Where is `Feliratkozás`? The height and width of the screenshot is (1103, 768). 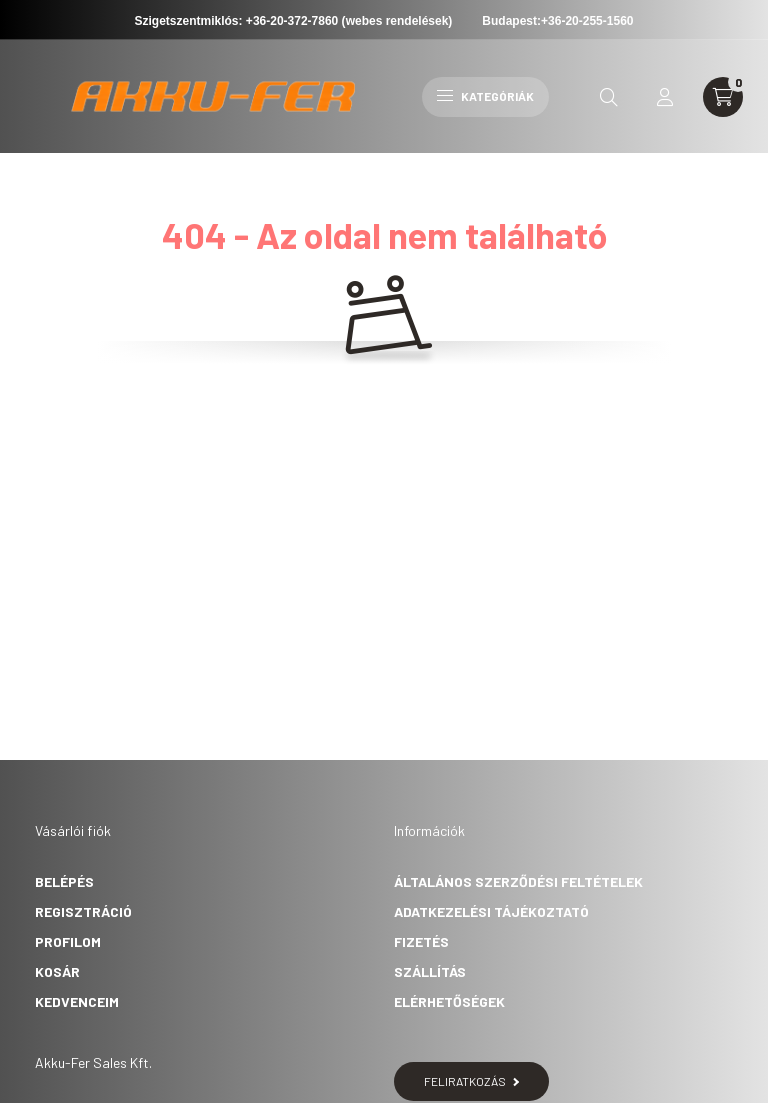 Feliratkozás is located at coordinates (471, 1081).